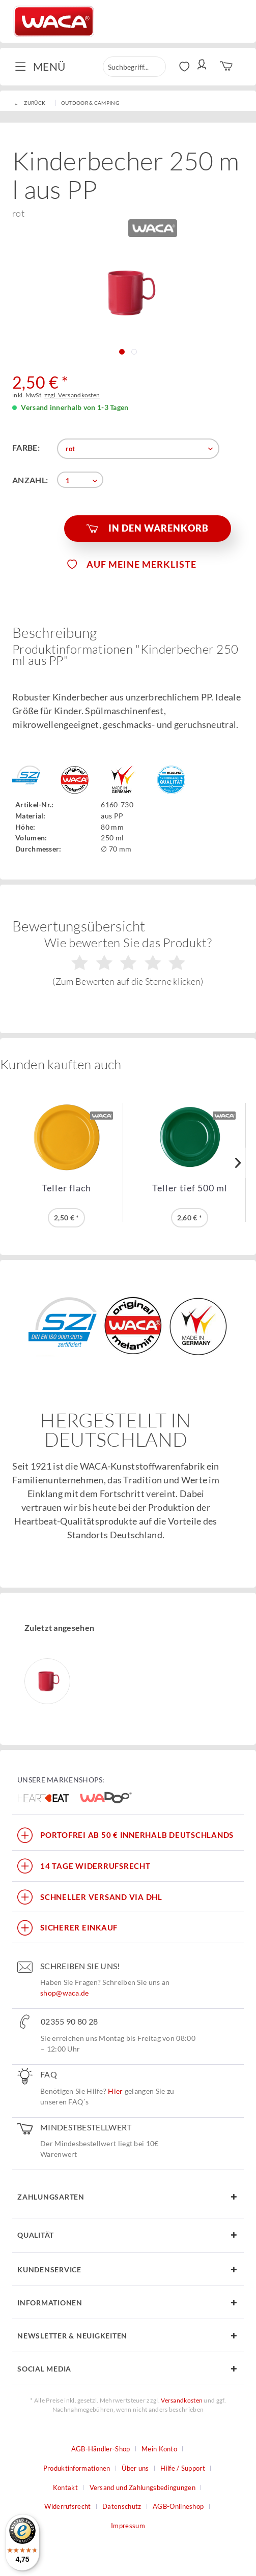  I want to click on shop@waca.de, so click(64, 1992).